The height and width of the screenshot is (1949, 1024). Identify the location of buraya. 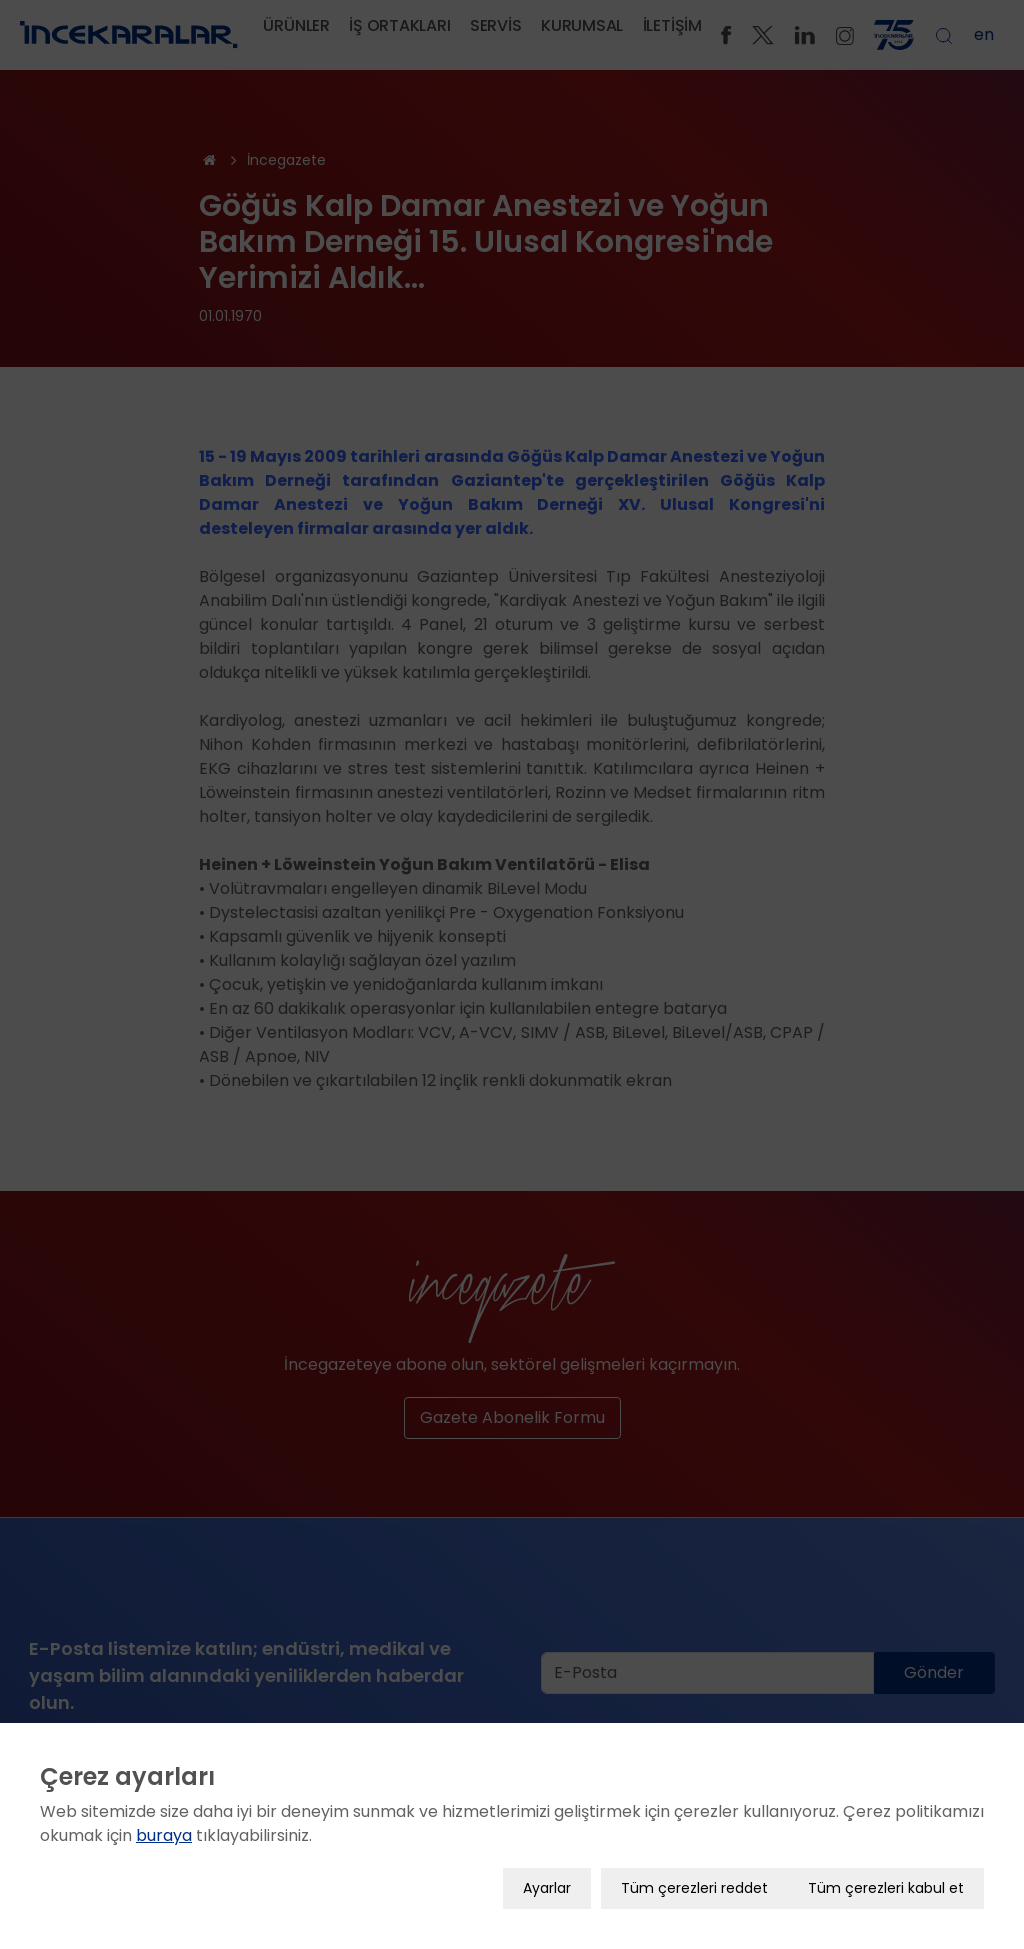
(164, 1802).